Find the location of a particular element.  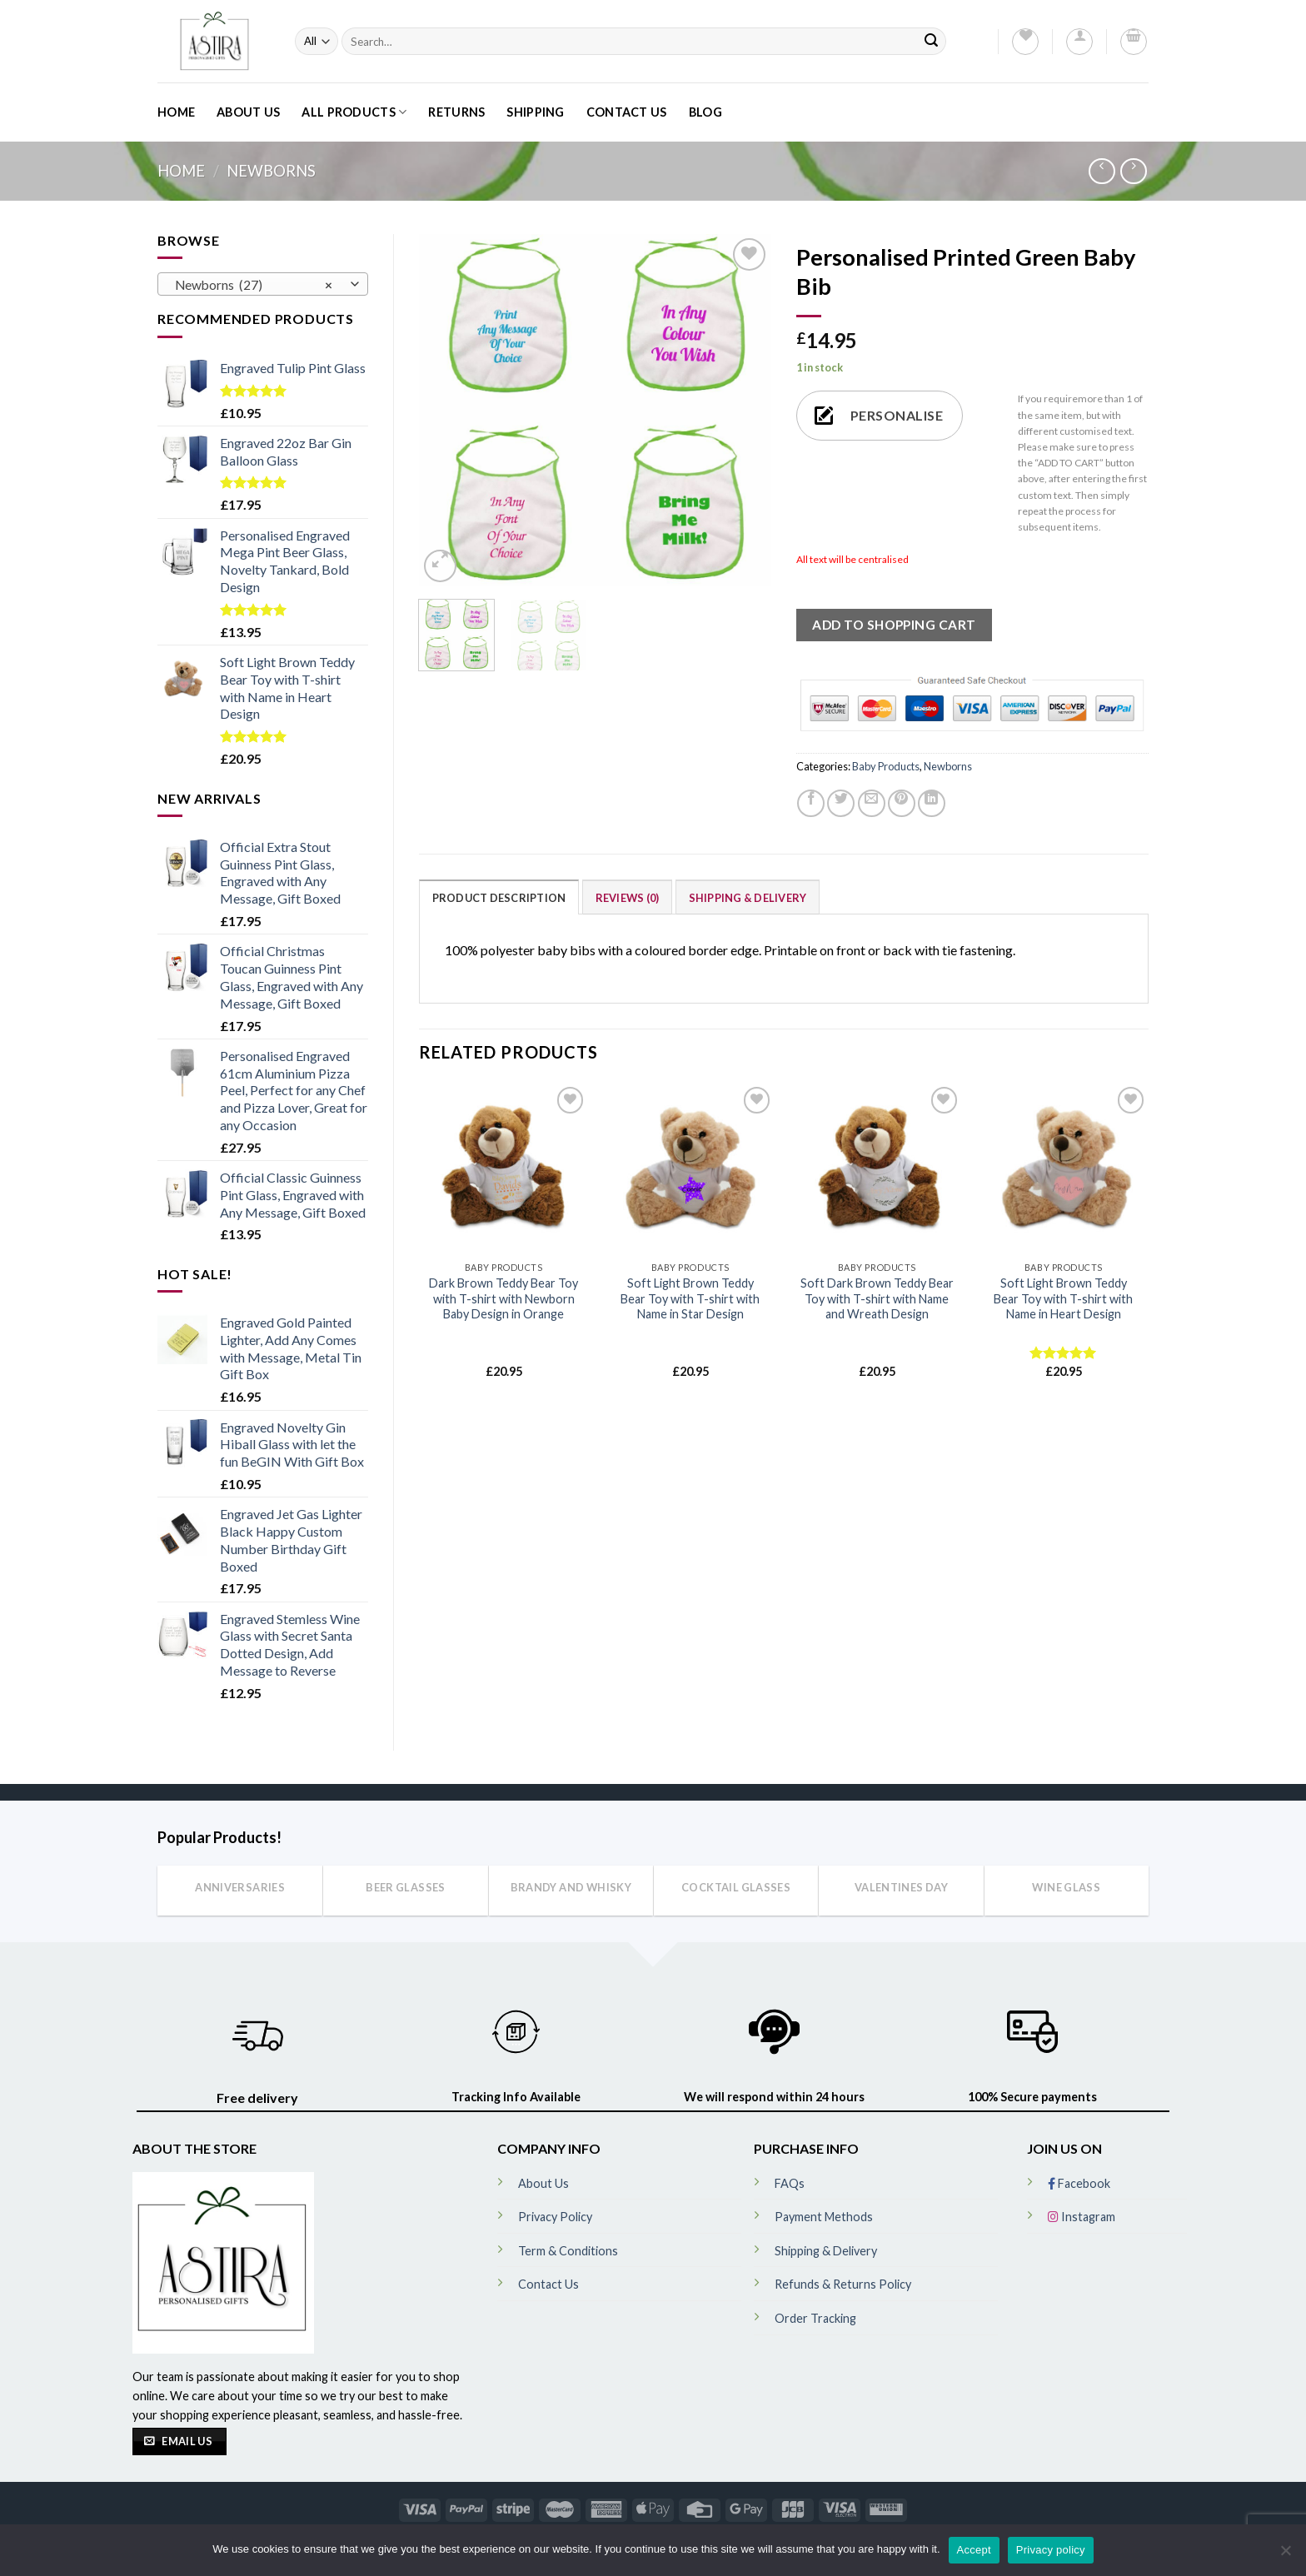

Accept is located at coordinates (974, 2550).